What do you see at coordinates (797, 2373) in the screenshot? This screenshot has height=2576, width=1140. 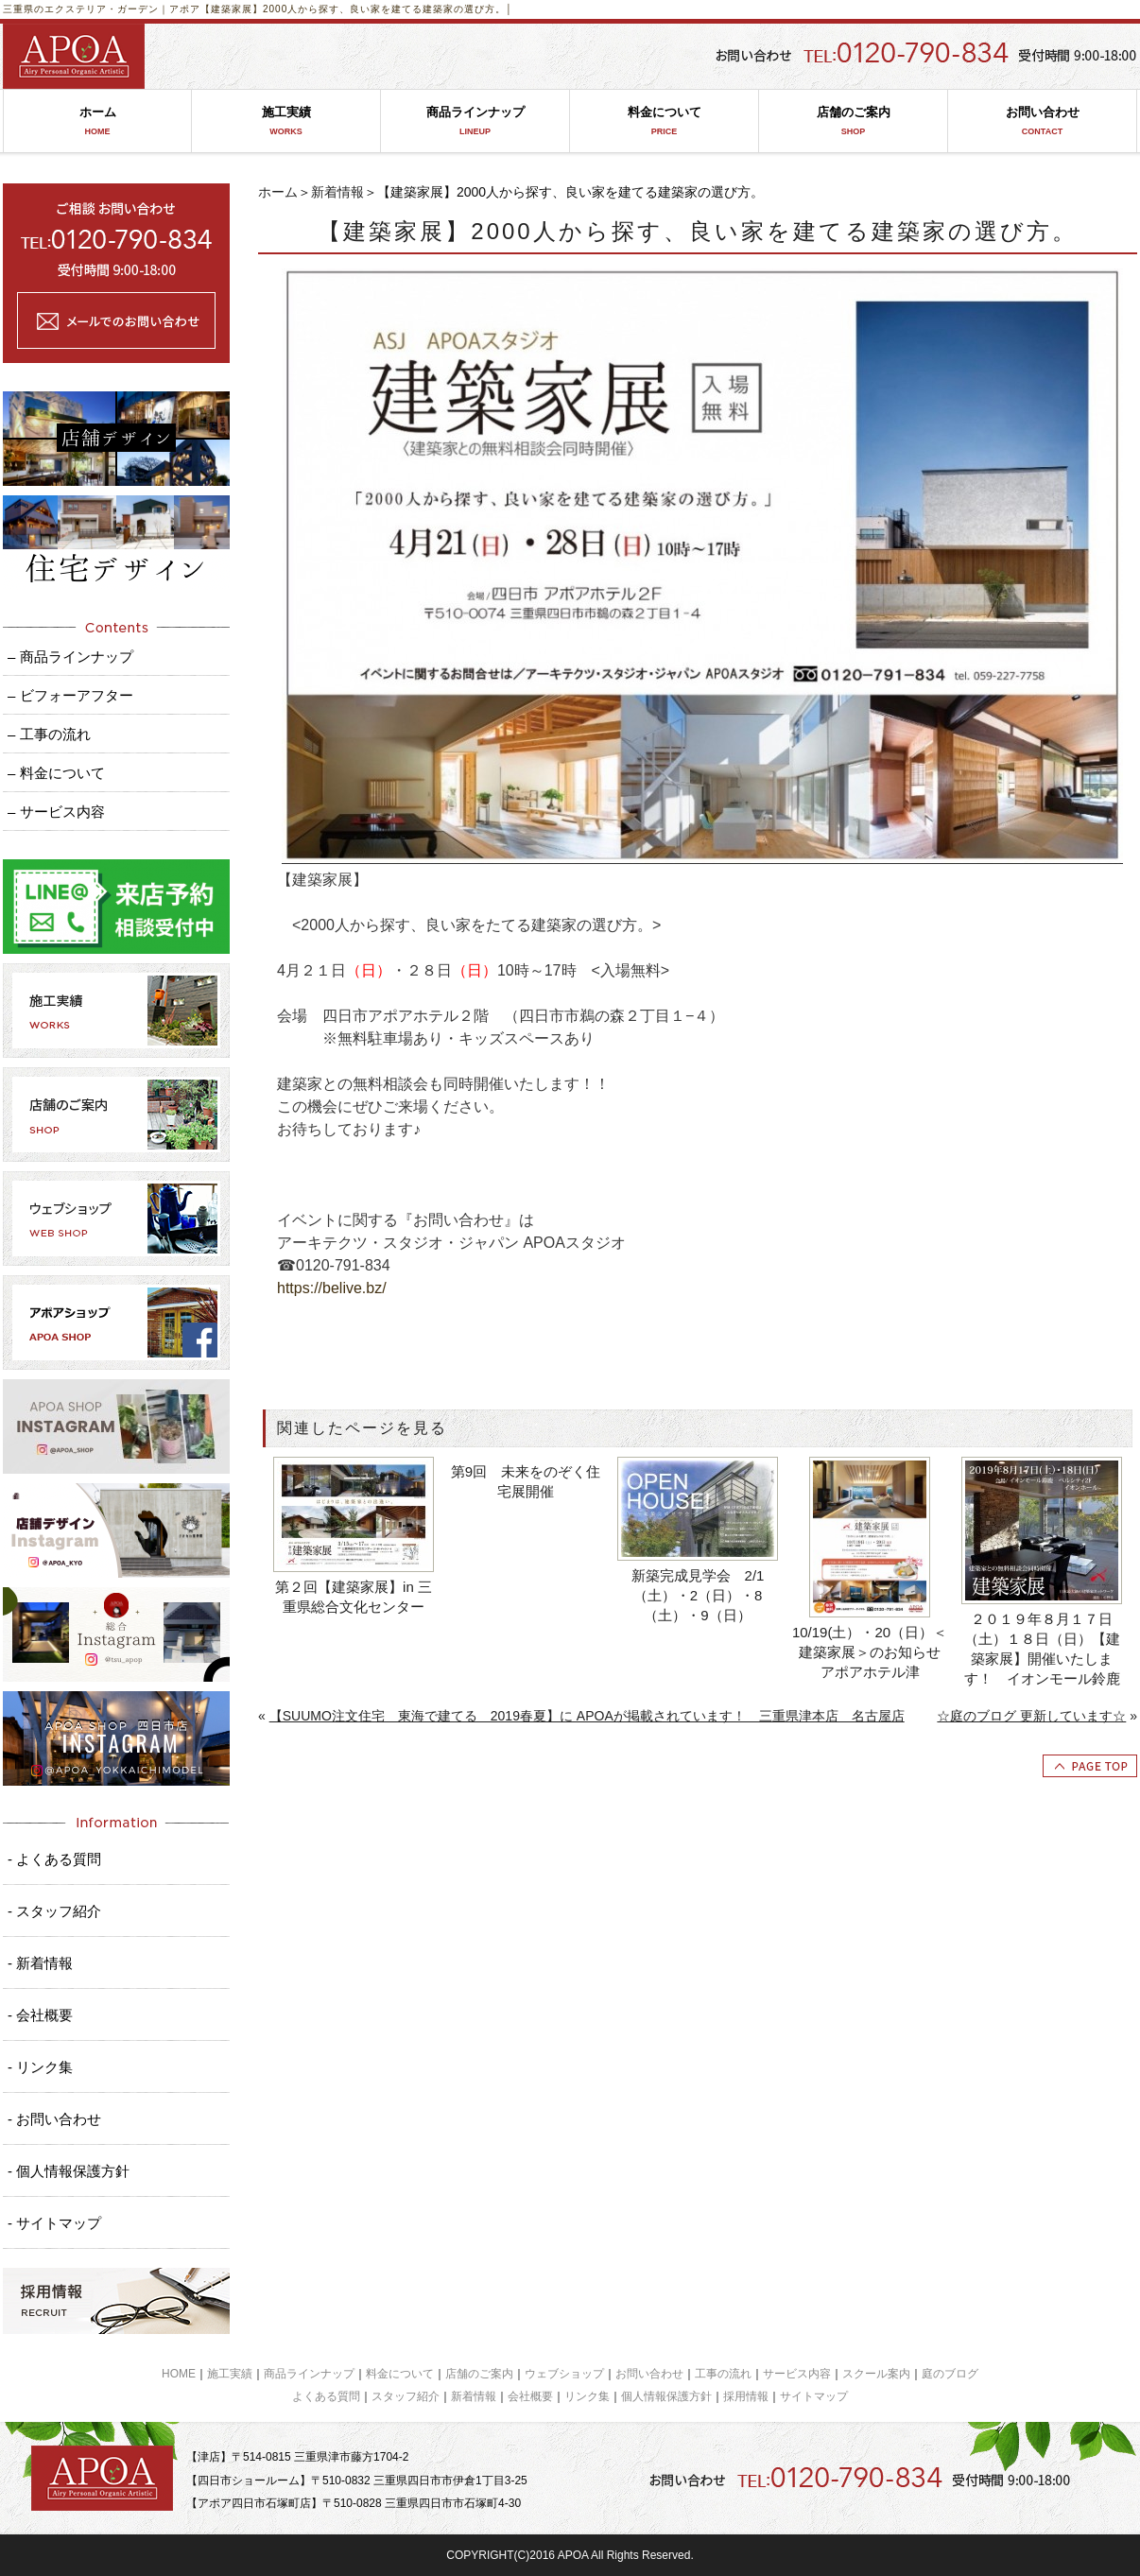 I see `サービス内容` at bounding box center [797, 2373].